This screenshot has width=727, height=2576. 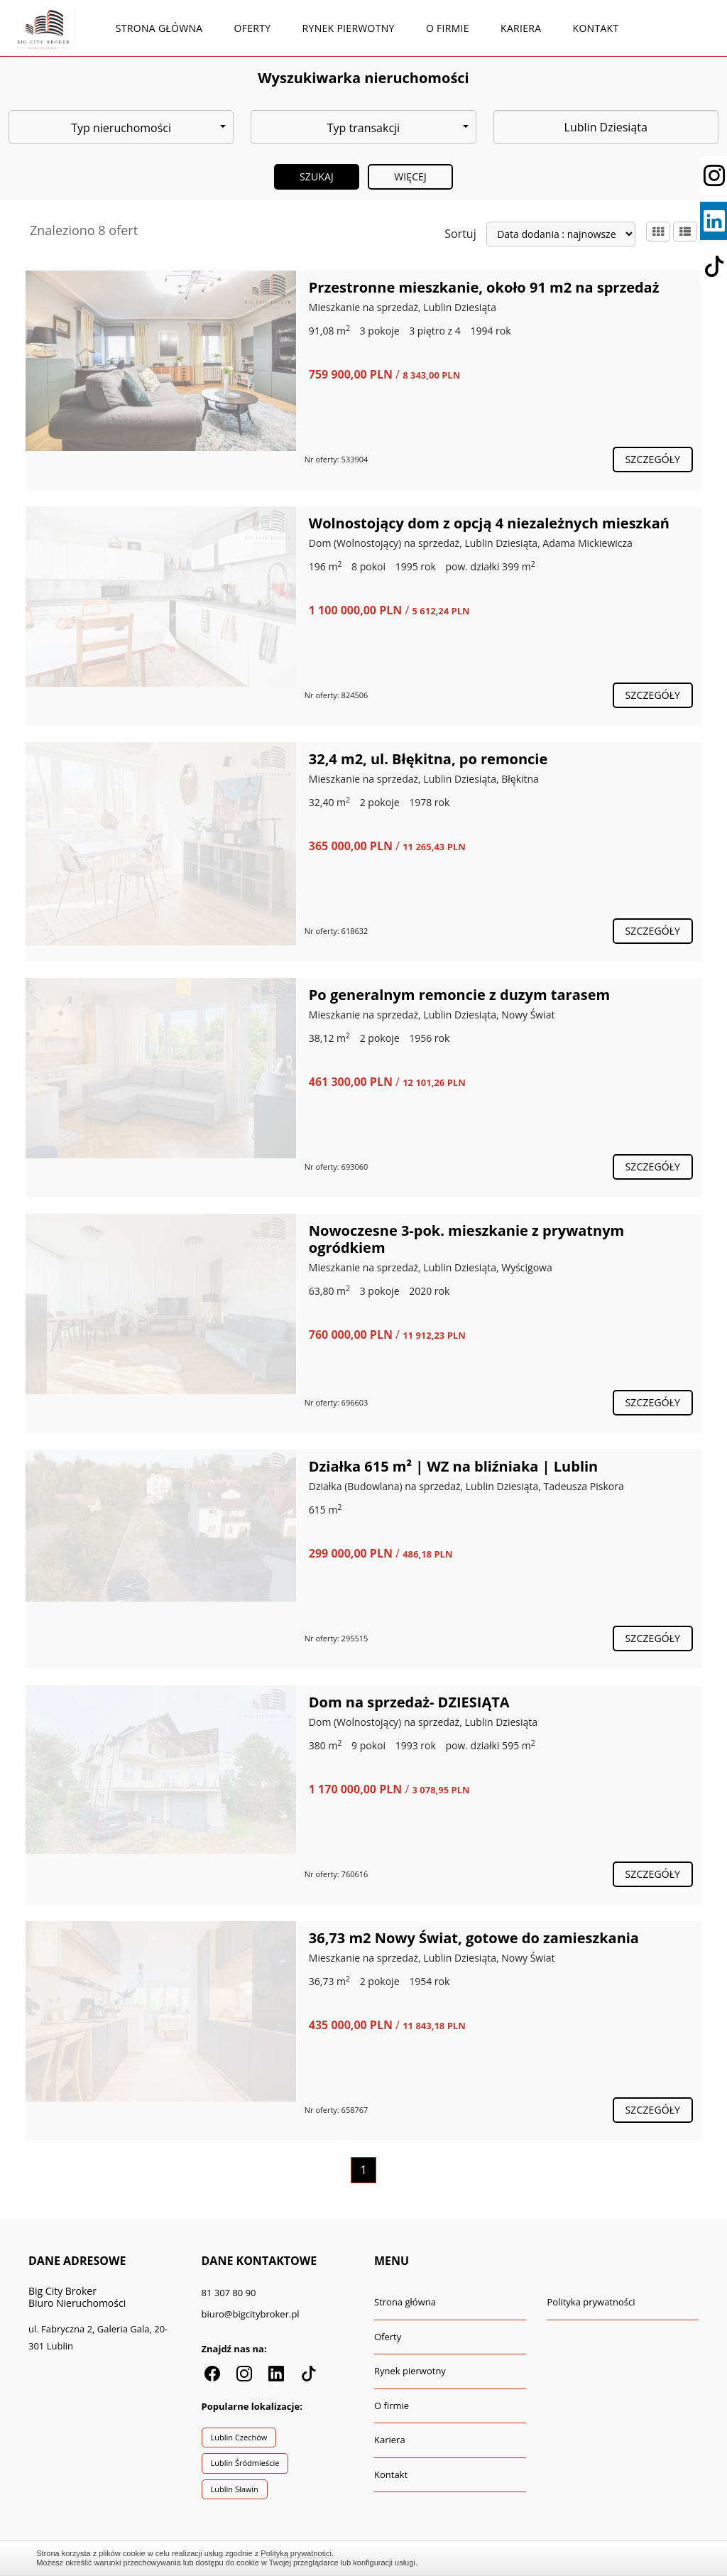 I want to click on Oferty, so click(x=252, y=28).